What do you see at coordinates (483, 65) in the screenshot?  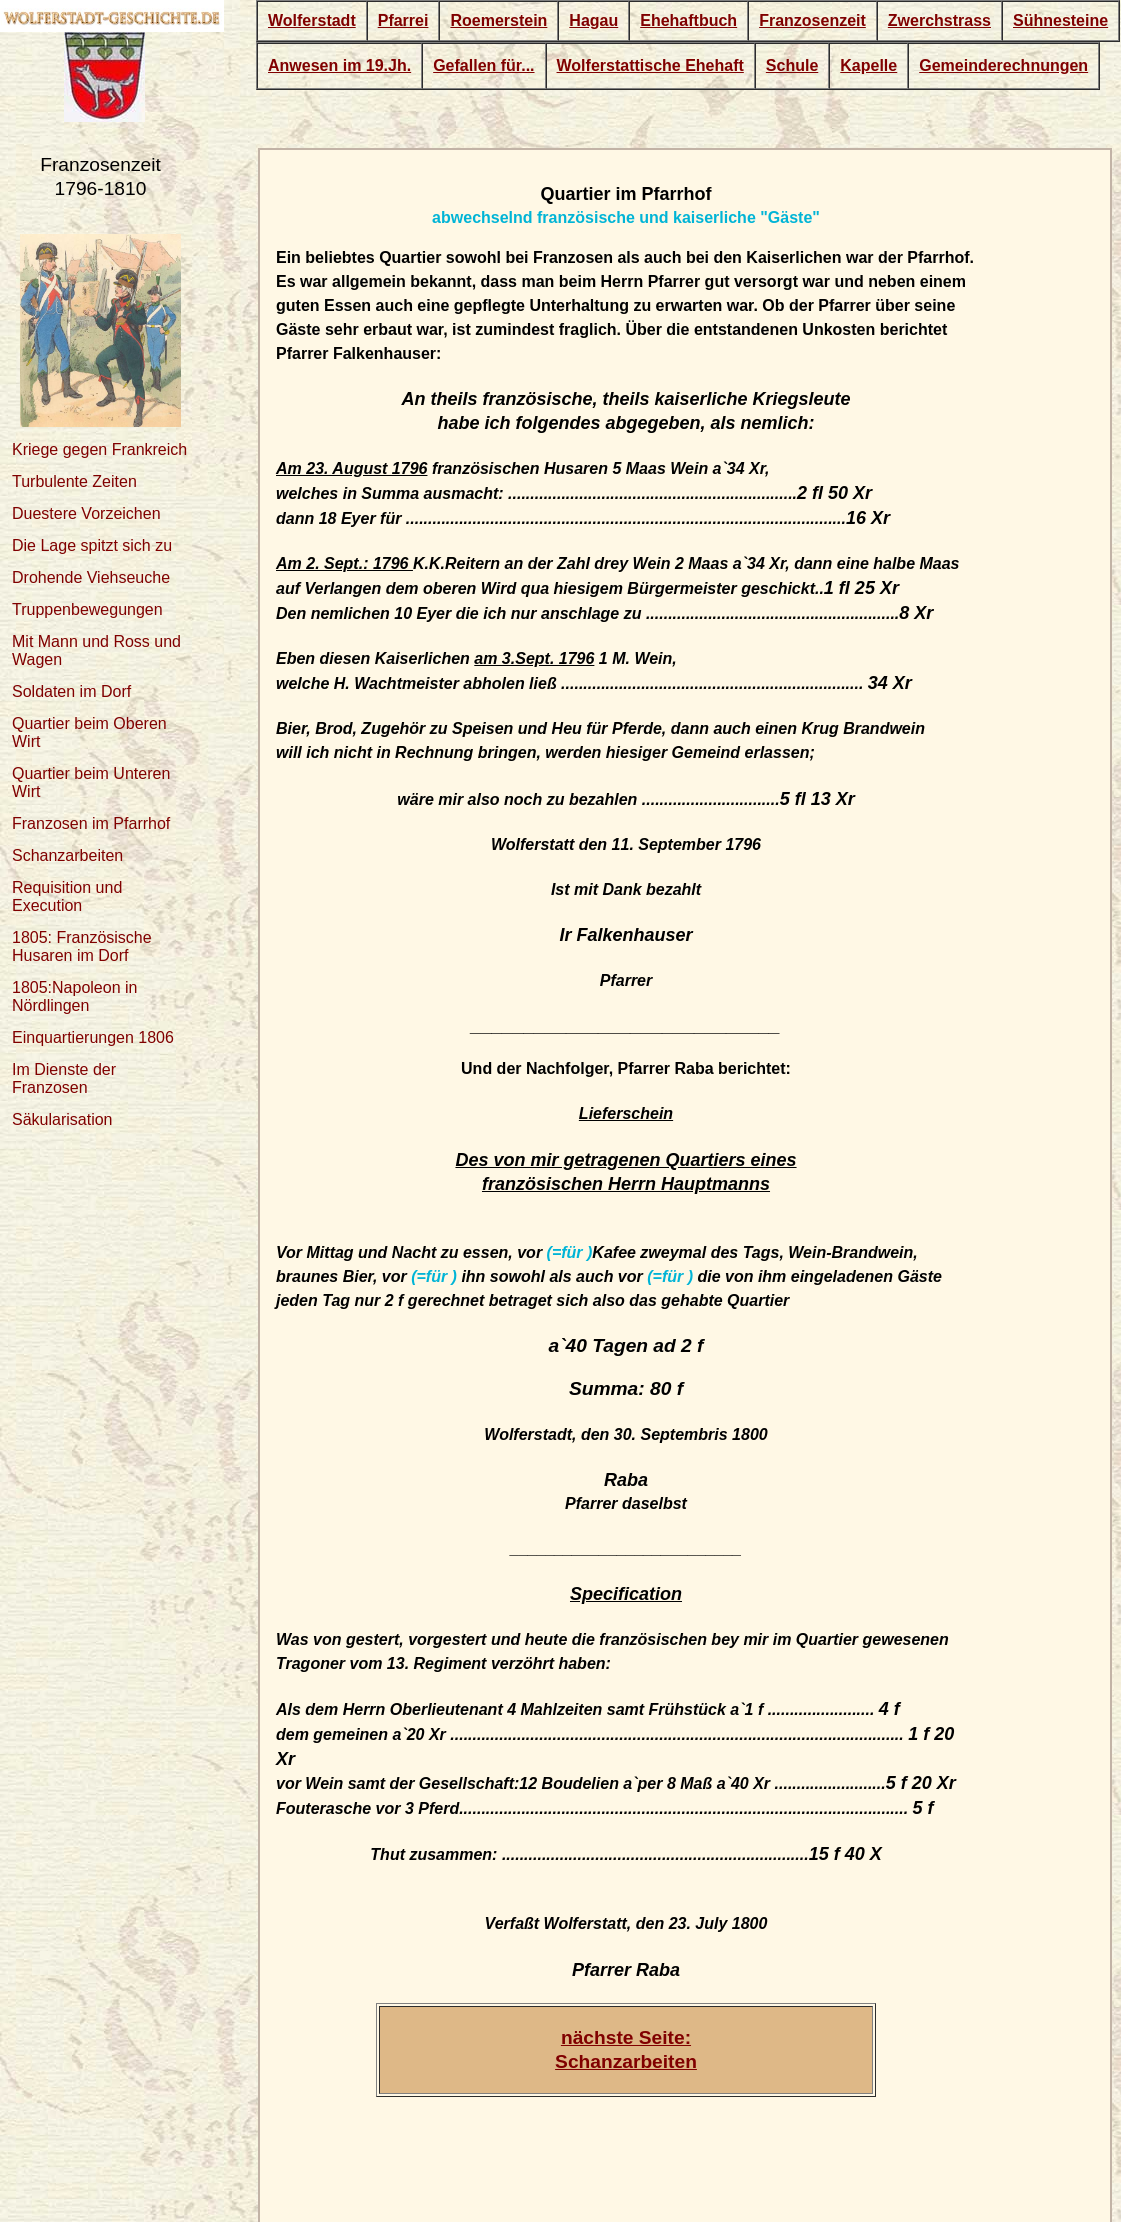 I see `Gefallen für...` at bounding box center [483, 65].